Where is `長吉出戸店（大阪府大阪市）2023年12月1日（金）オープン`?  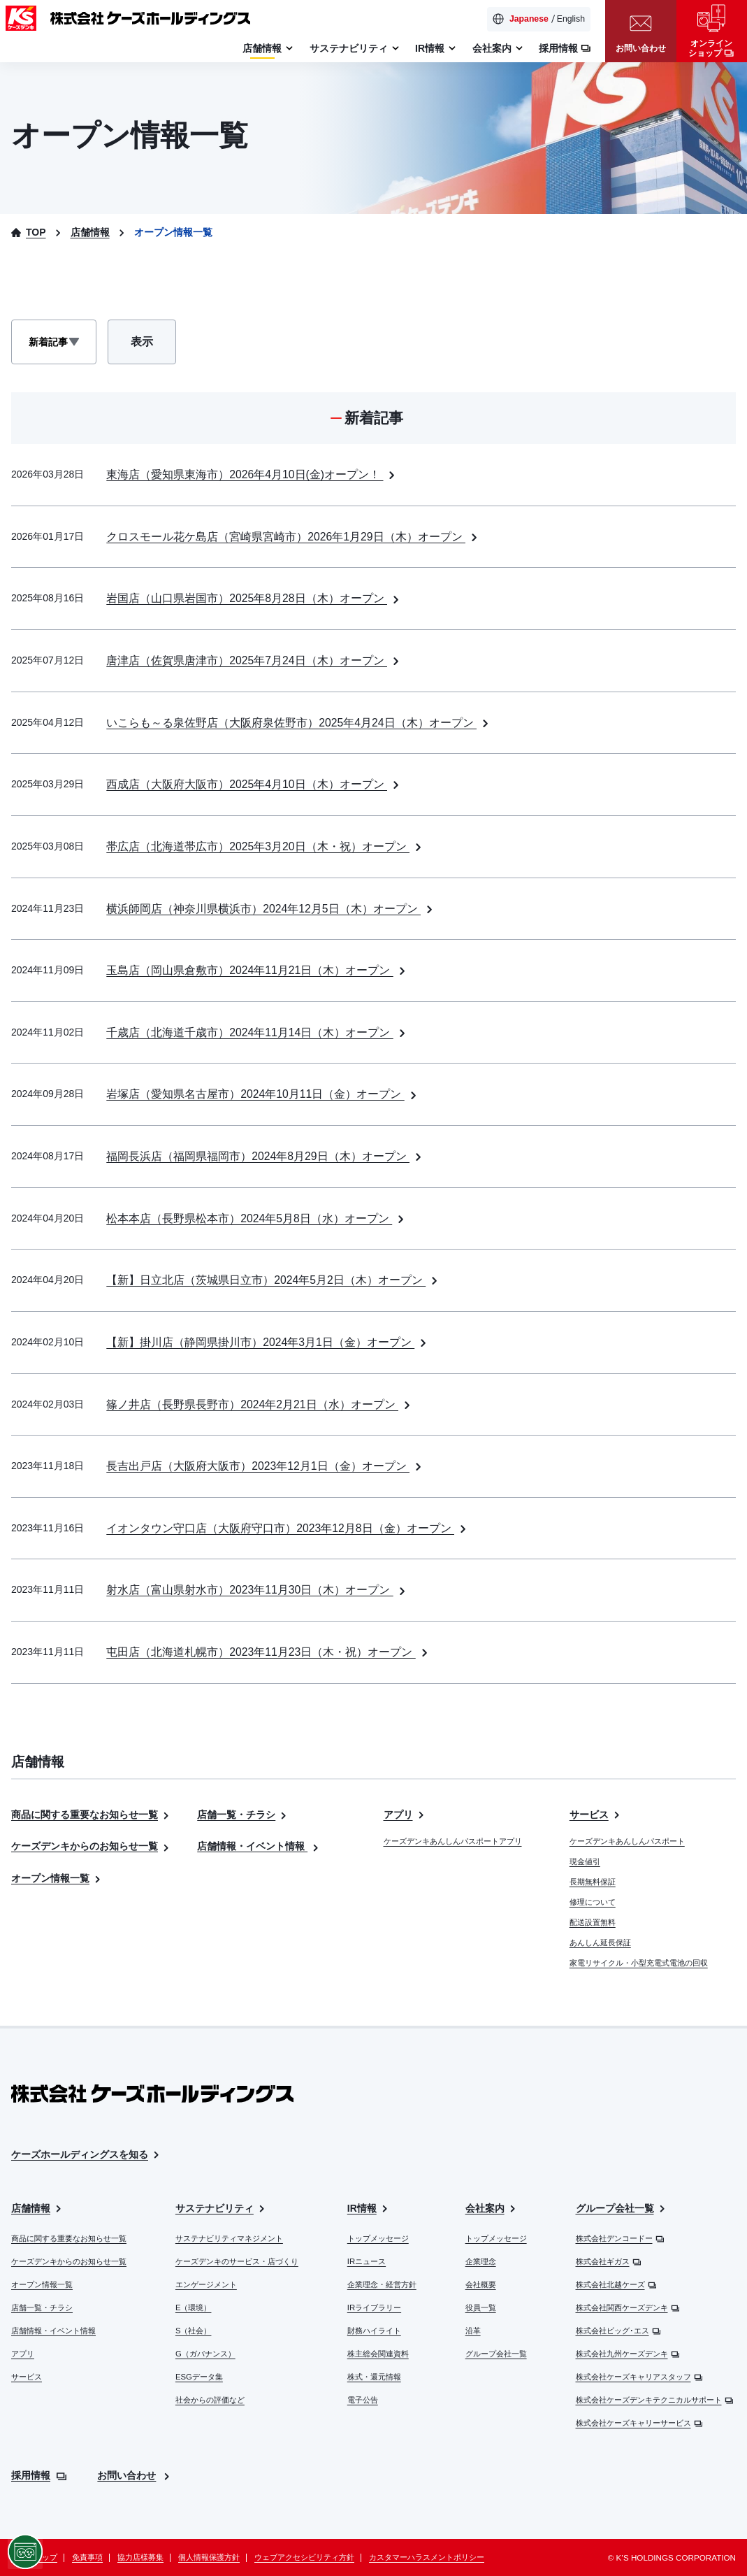 長吉出戸店（大阪府大阪市）2023年12月1日（金）オープン is located at coordinates (265, 1466).